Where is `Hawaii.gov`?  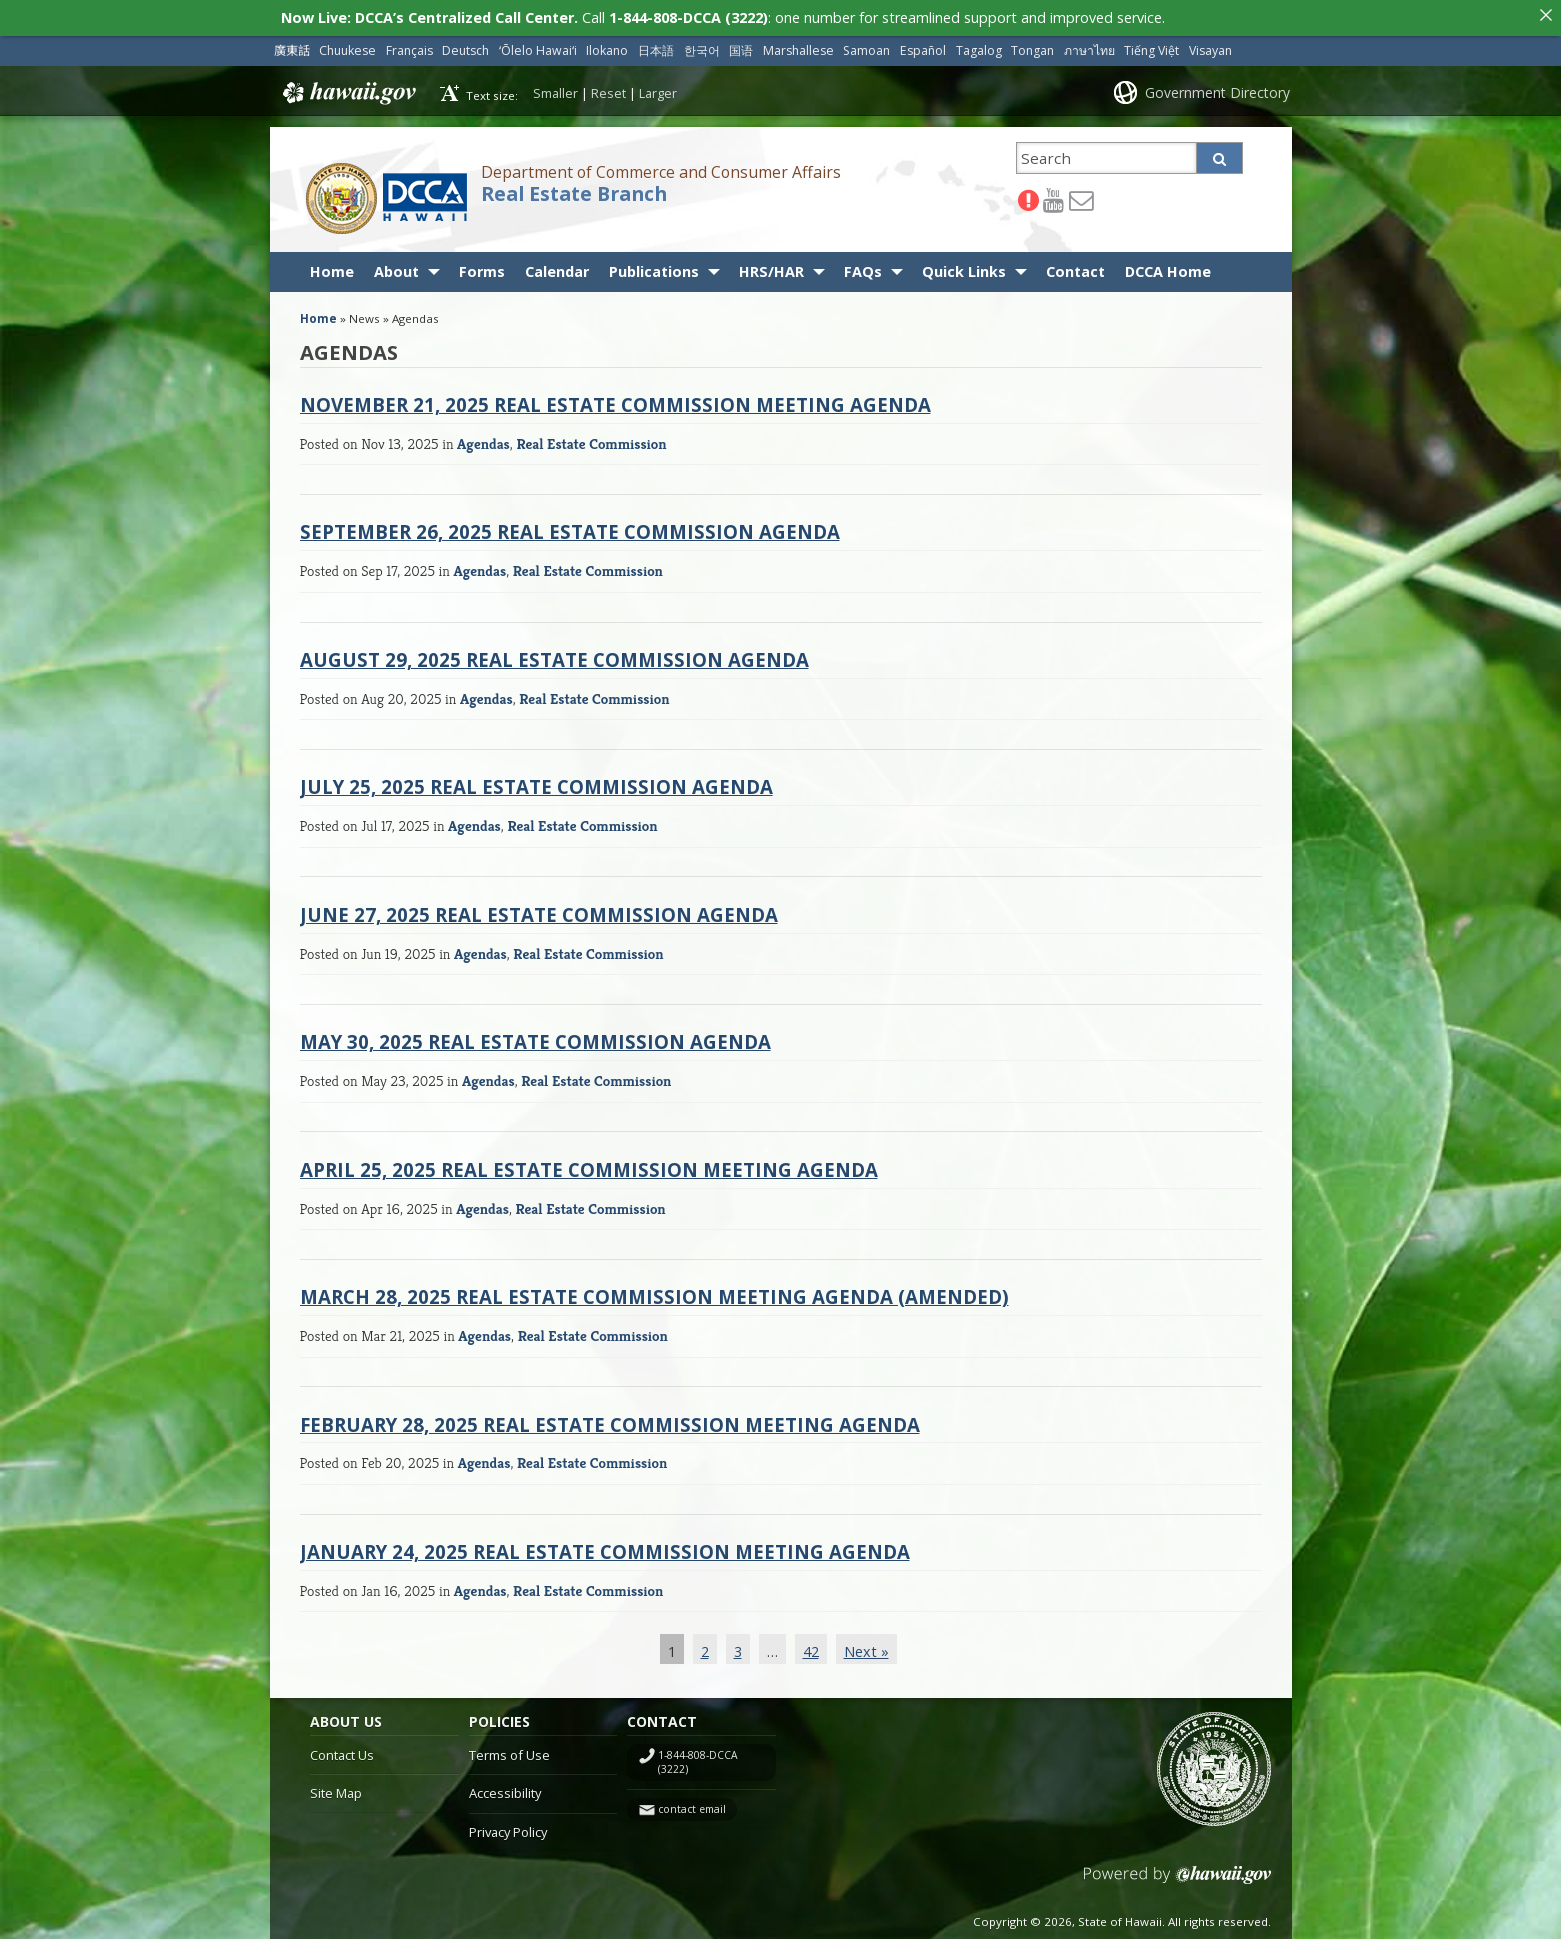
Hawaii.gov is located at coordinates (347, 89).